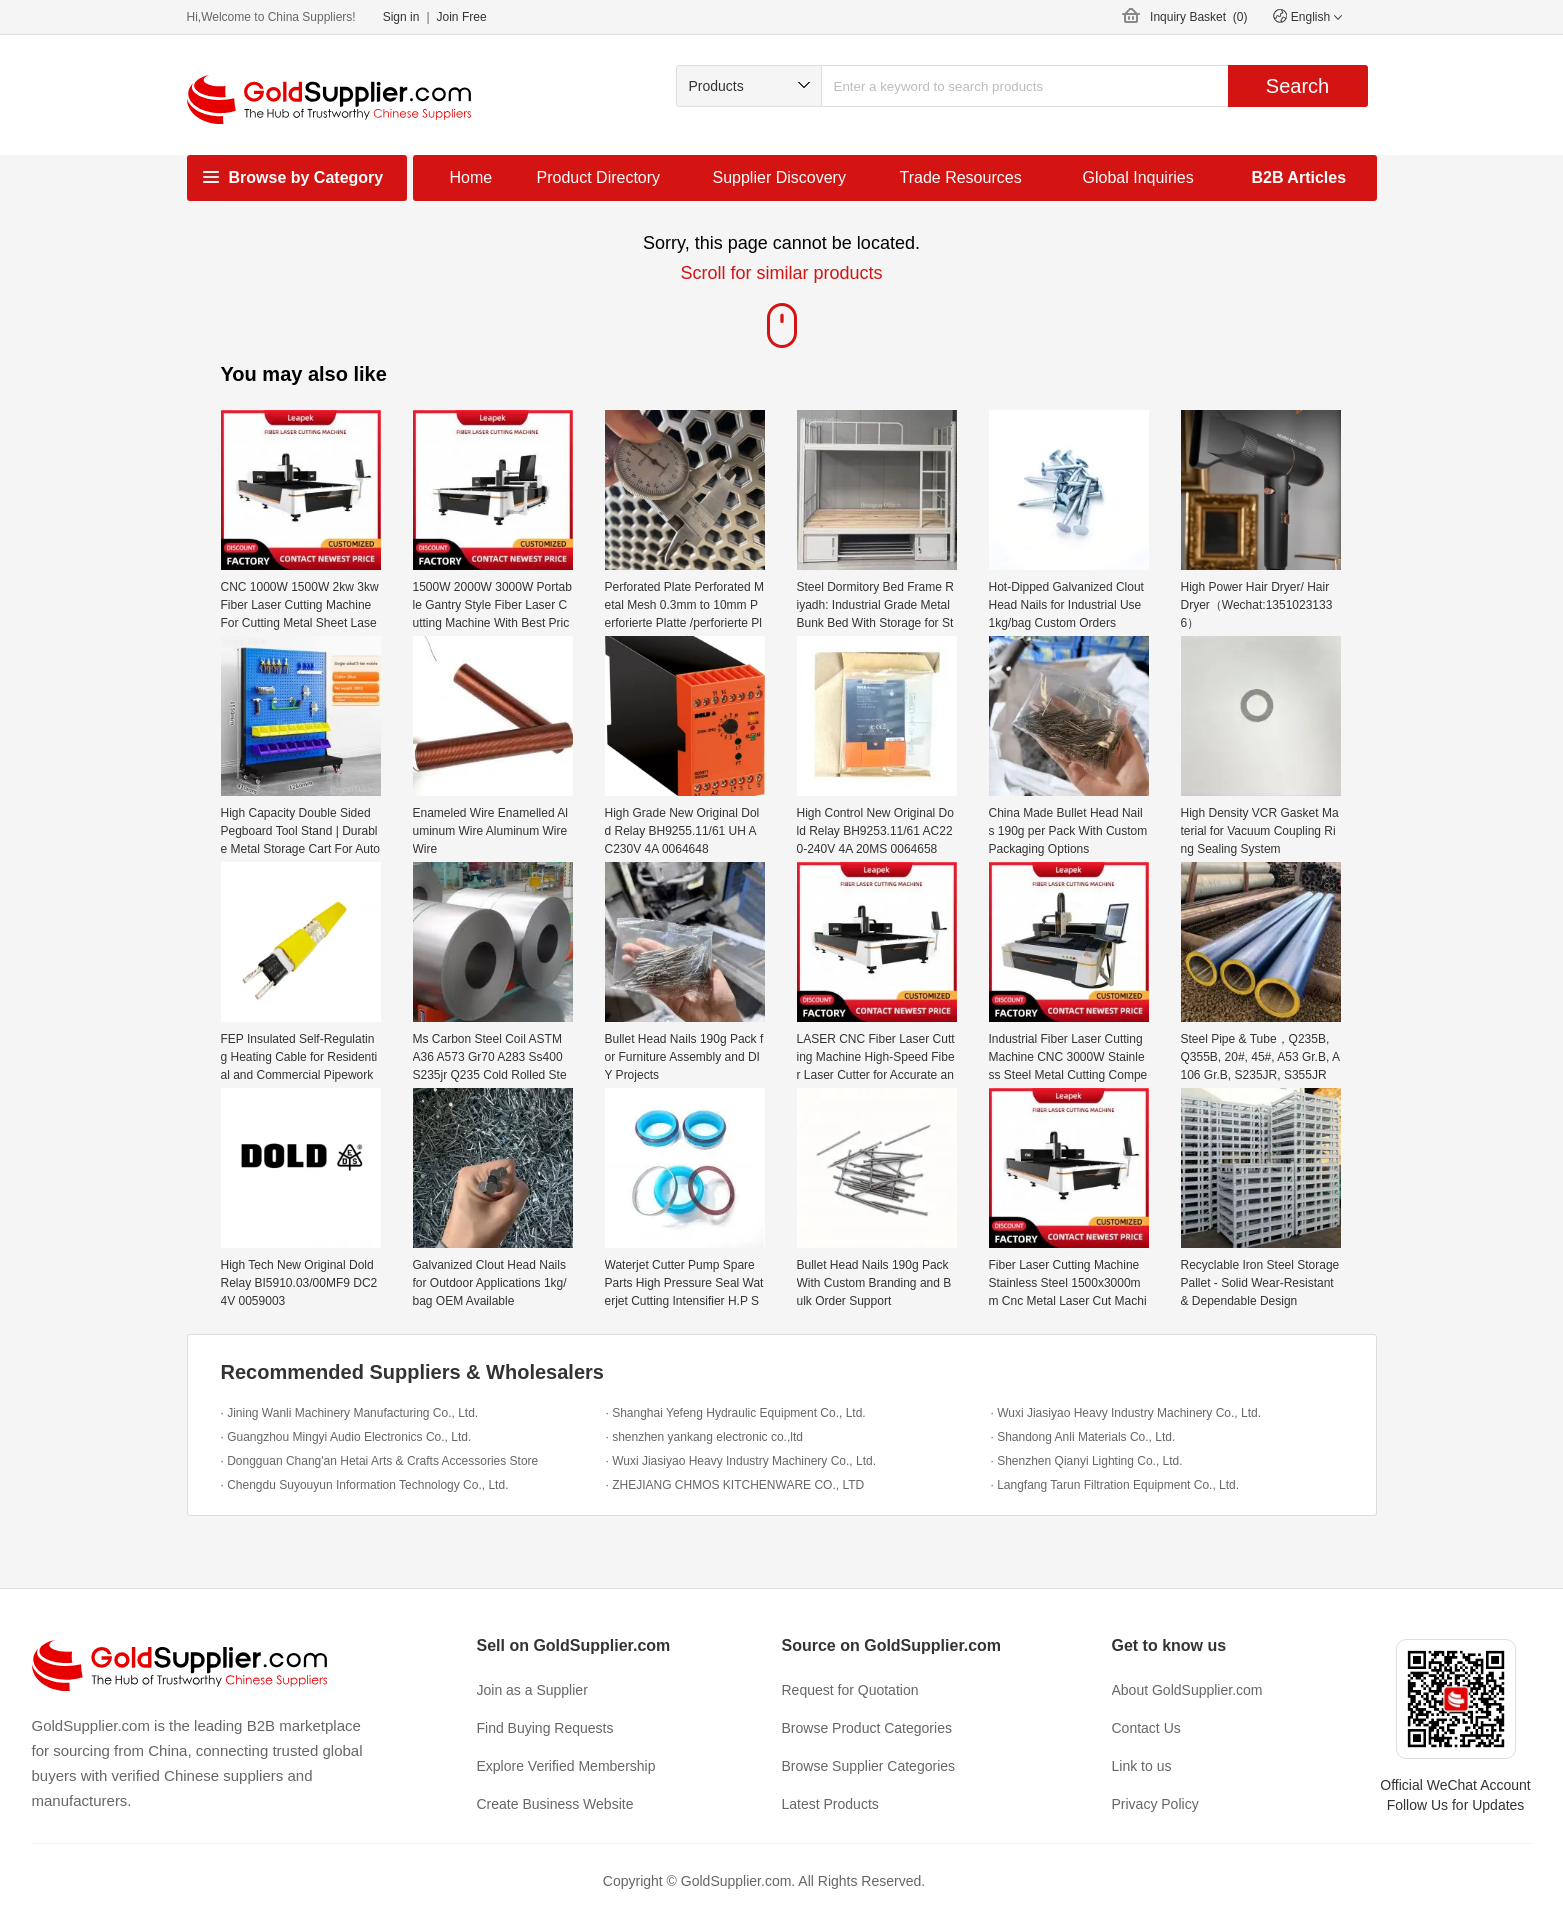 Image resolution: width=1563 pixels, height=1918 pixels. I want to click on Contact Us, so click(1146, 1728).